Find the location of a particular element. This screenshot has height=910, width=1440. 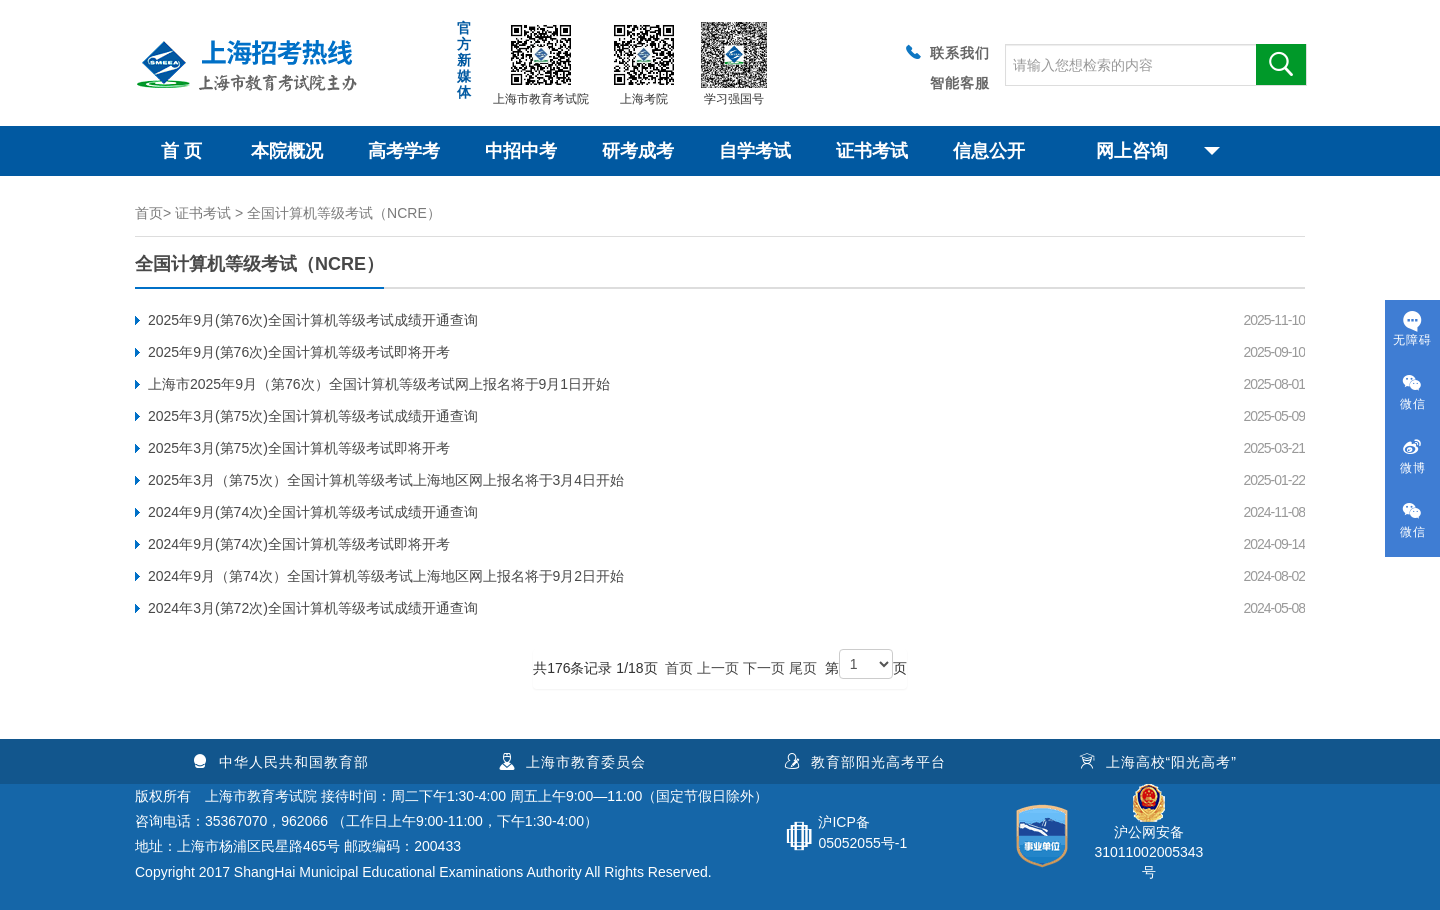

高考学考 is located at coordinates (404, 151).